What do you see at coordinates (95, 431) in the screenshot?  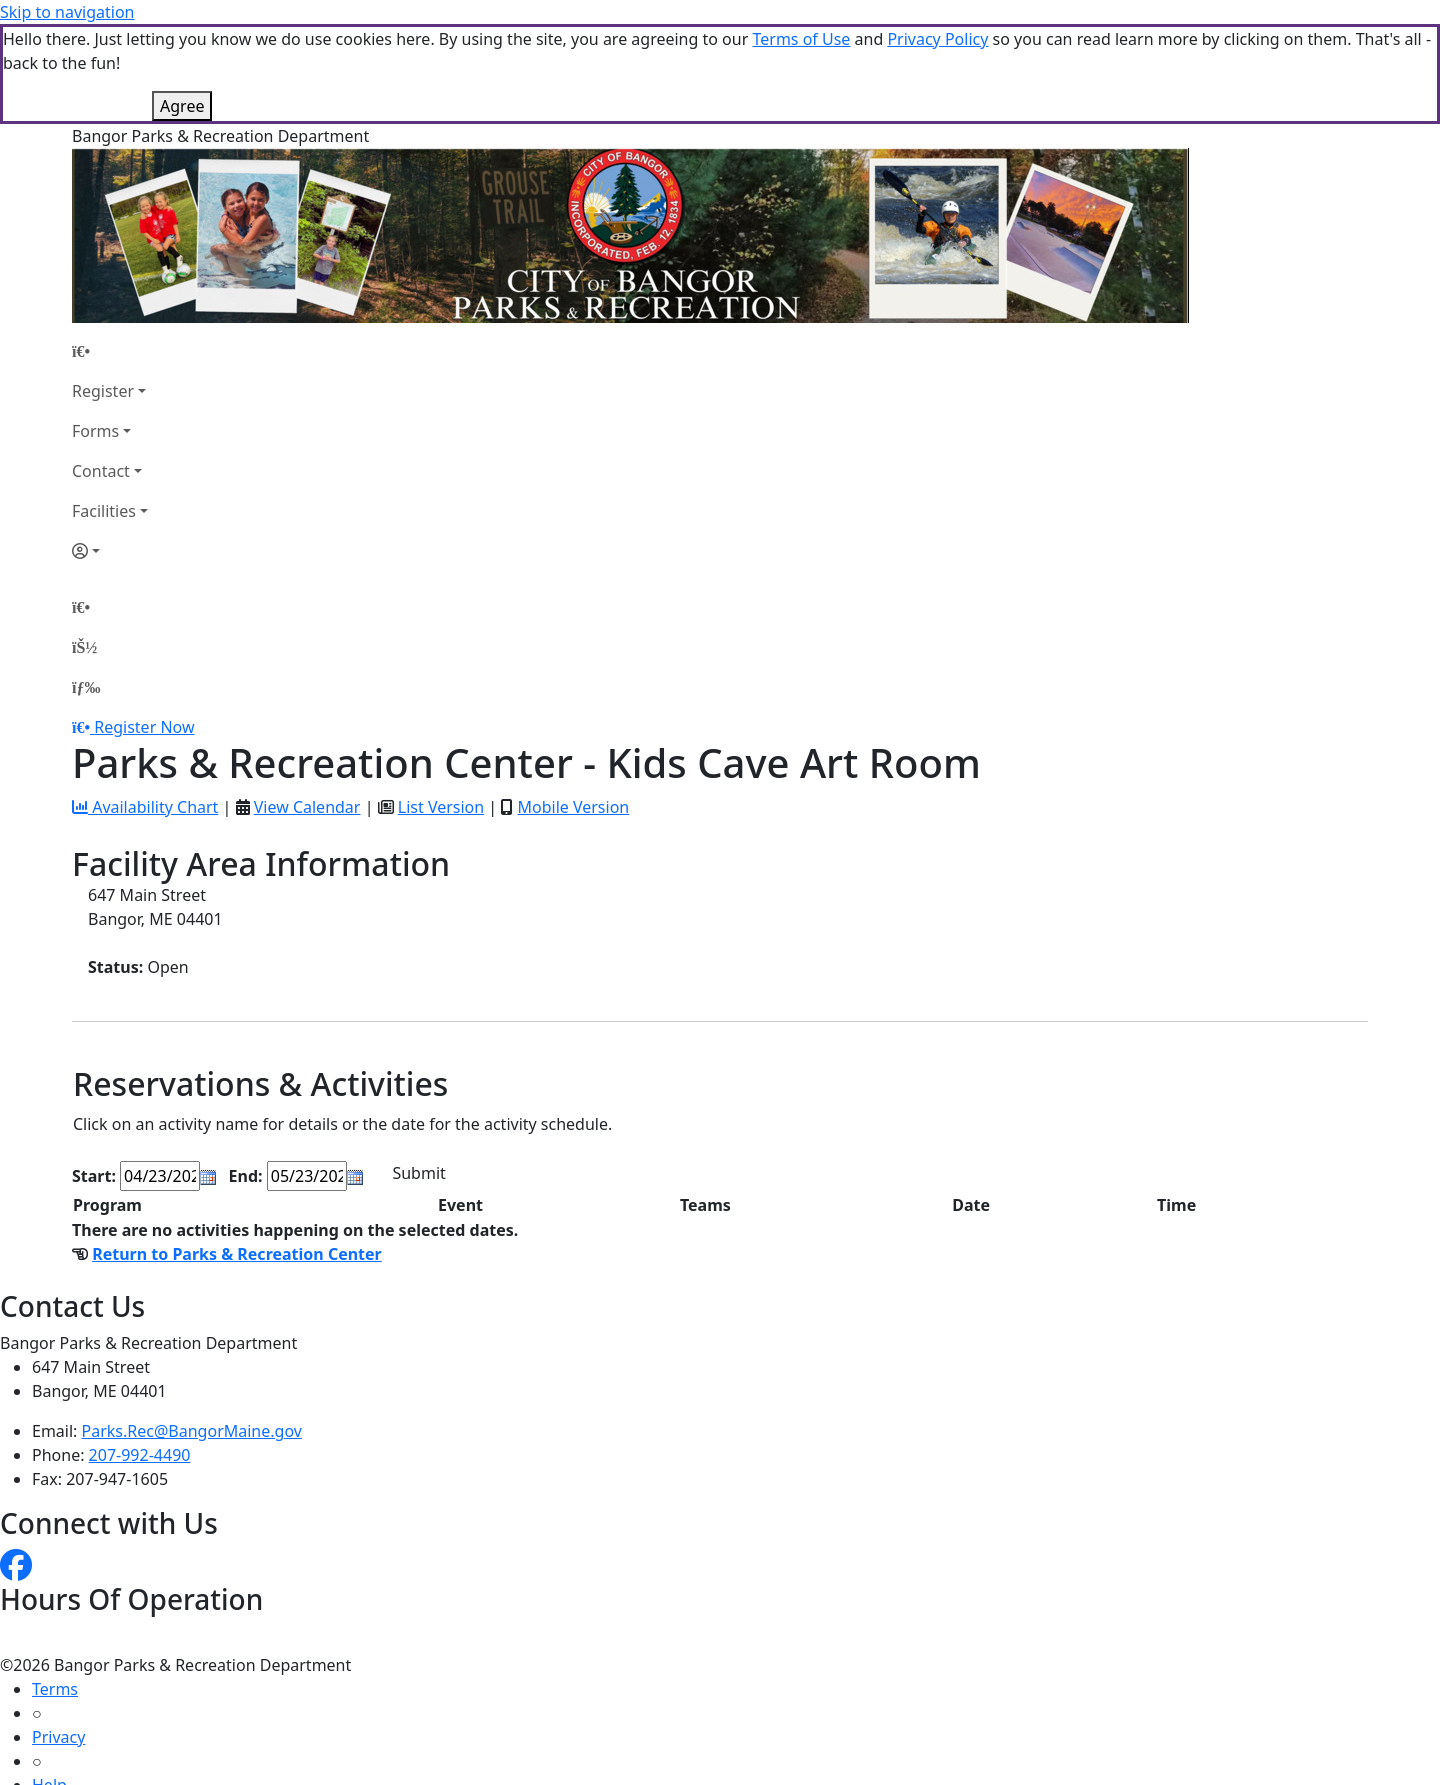 I see `Forms` at bounding box center [95, 431].